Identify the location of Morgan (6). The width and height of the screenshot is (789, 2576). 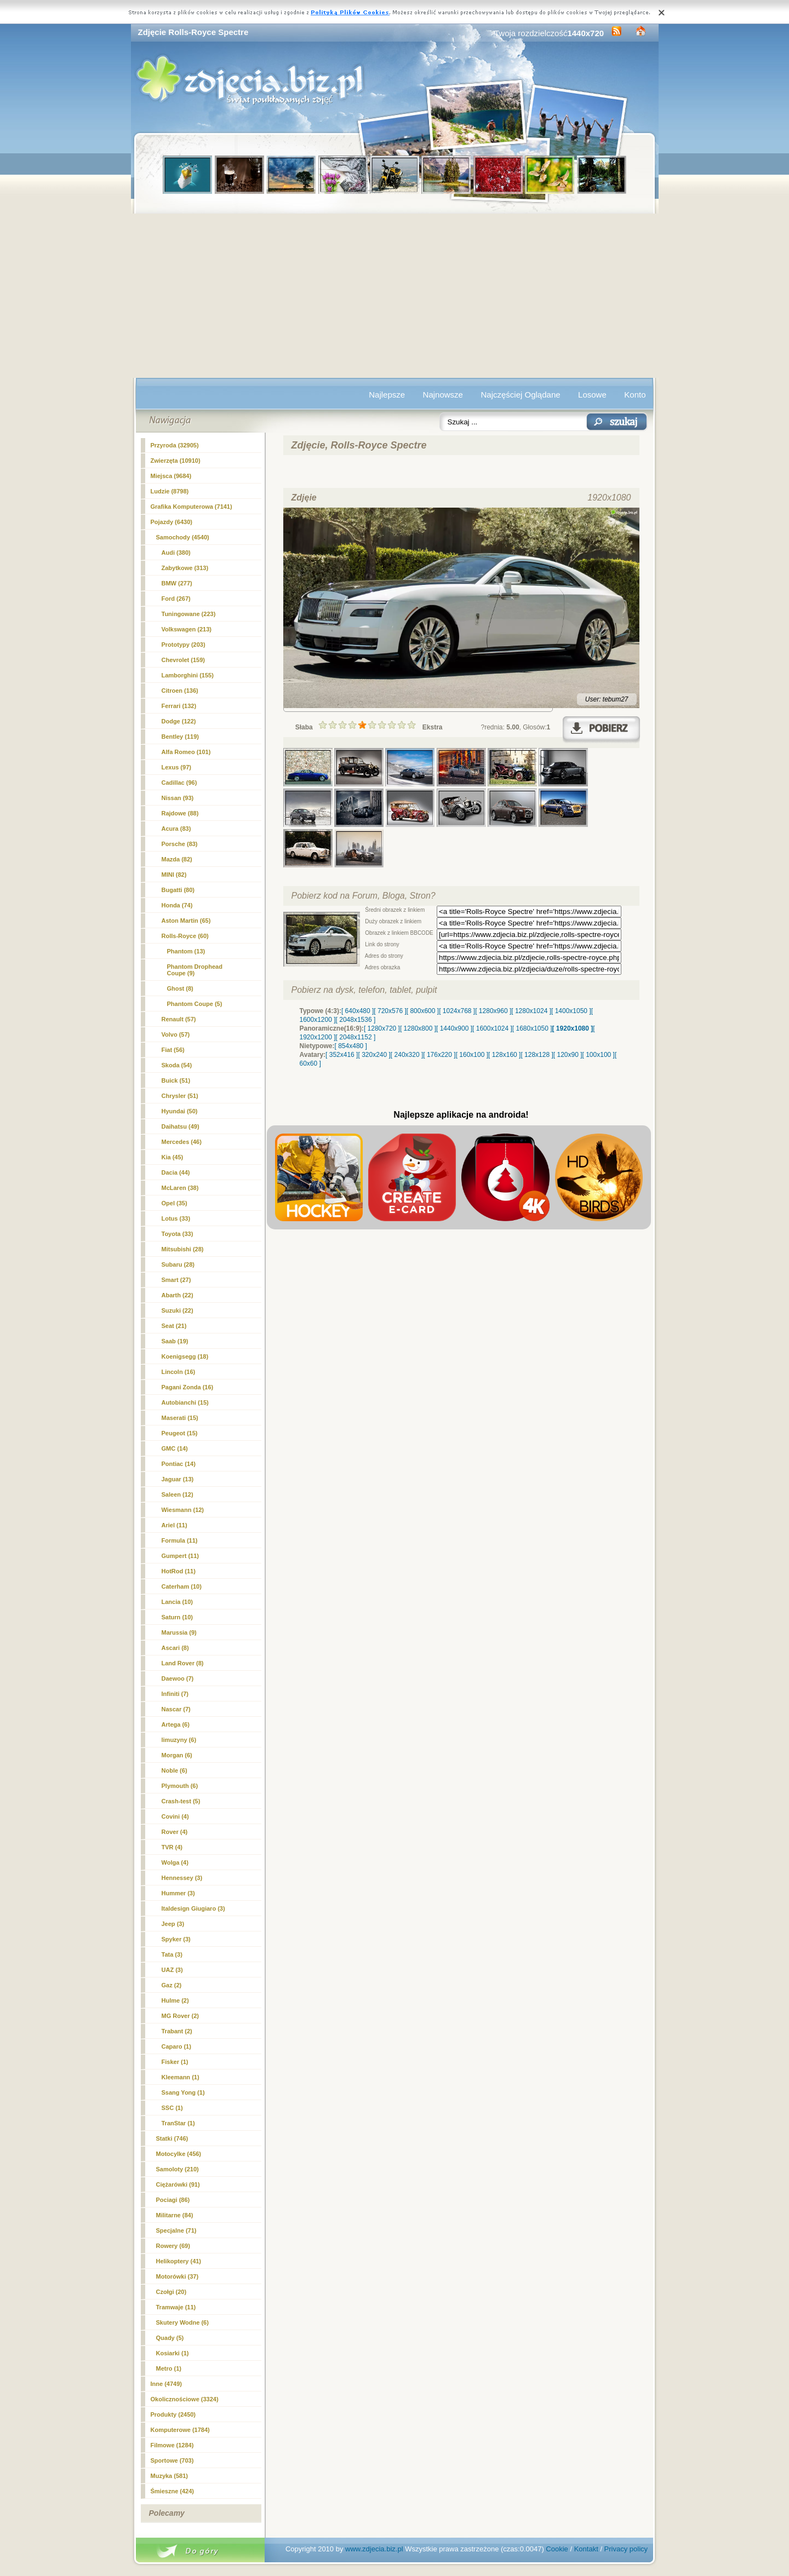
(177, 1755).